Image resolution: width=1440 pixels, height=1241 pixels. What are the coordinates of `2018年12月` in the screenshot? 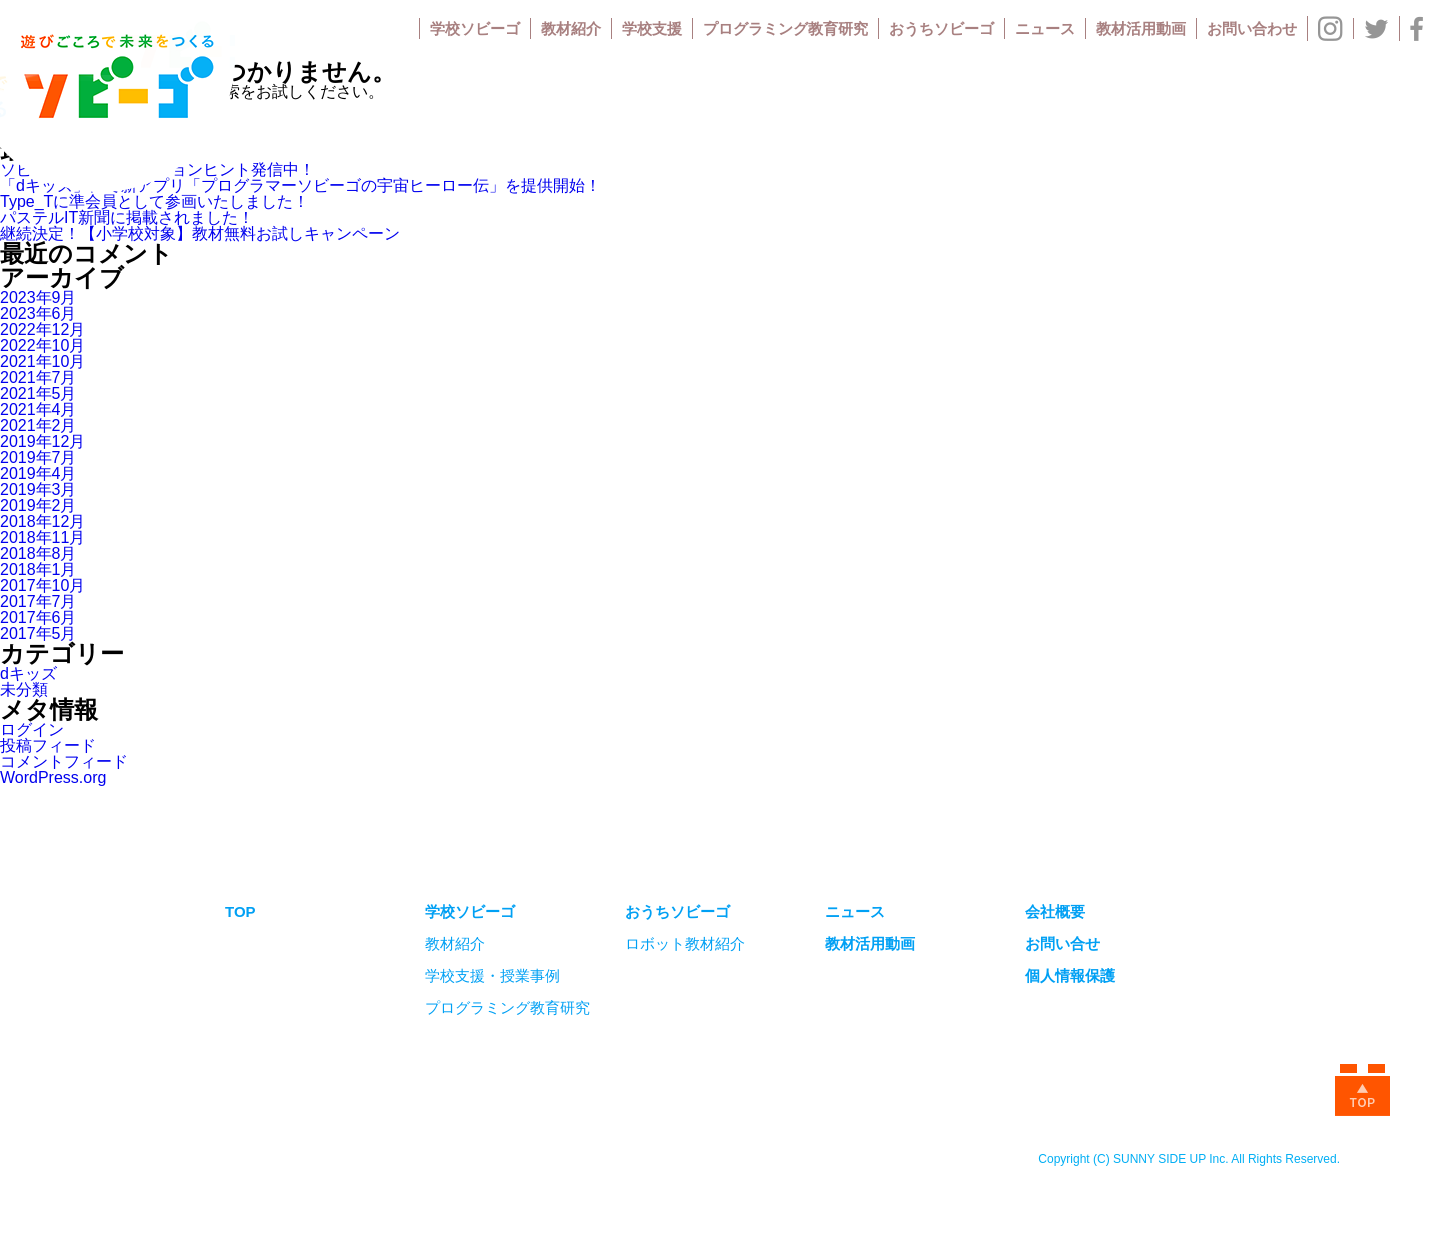 It's located at (42, 521).